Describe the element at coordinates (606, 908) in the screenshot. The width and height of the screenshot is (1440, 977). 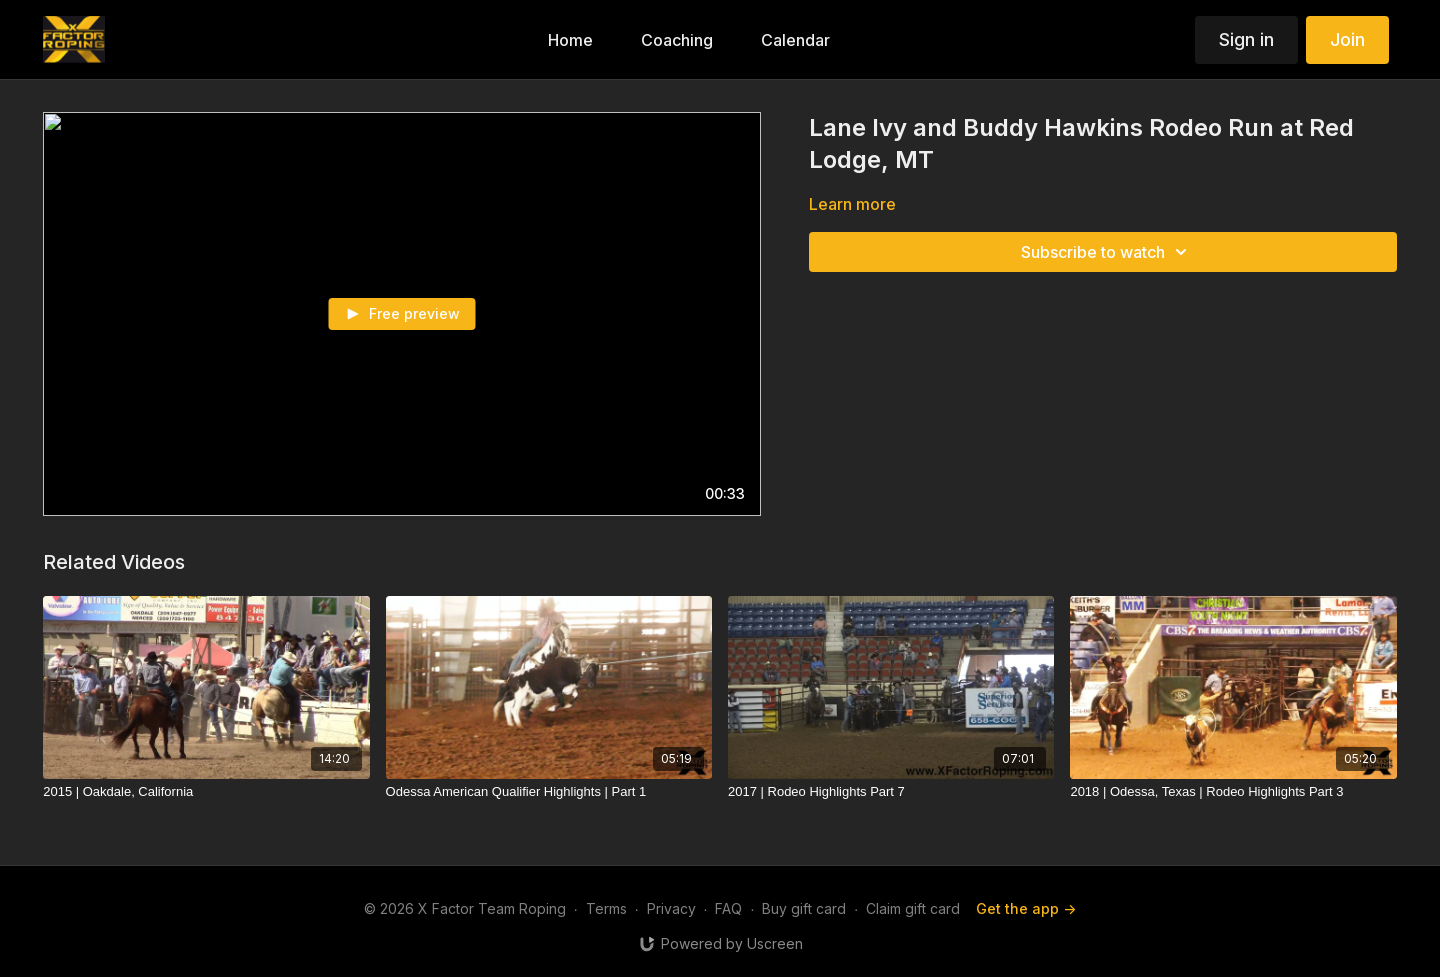
I see `Terms` at that location.